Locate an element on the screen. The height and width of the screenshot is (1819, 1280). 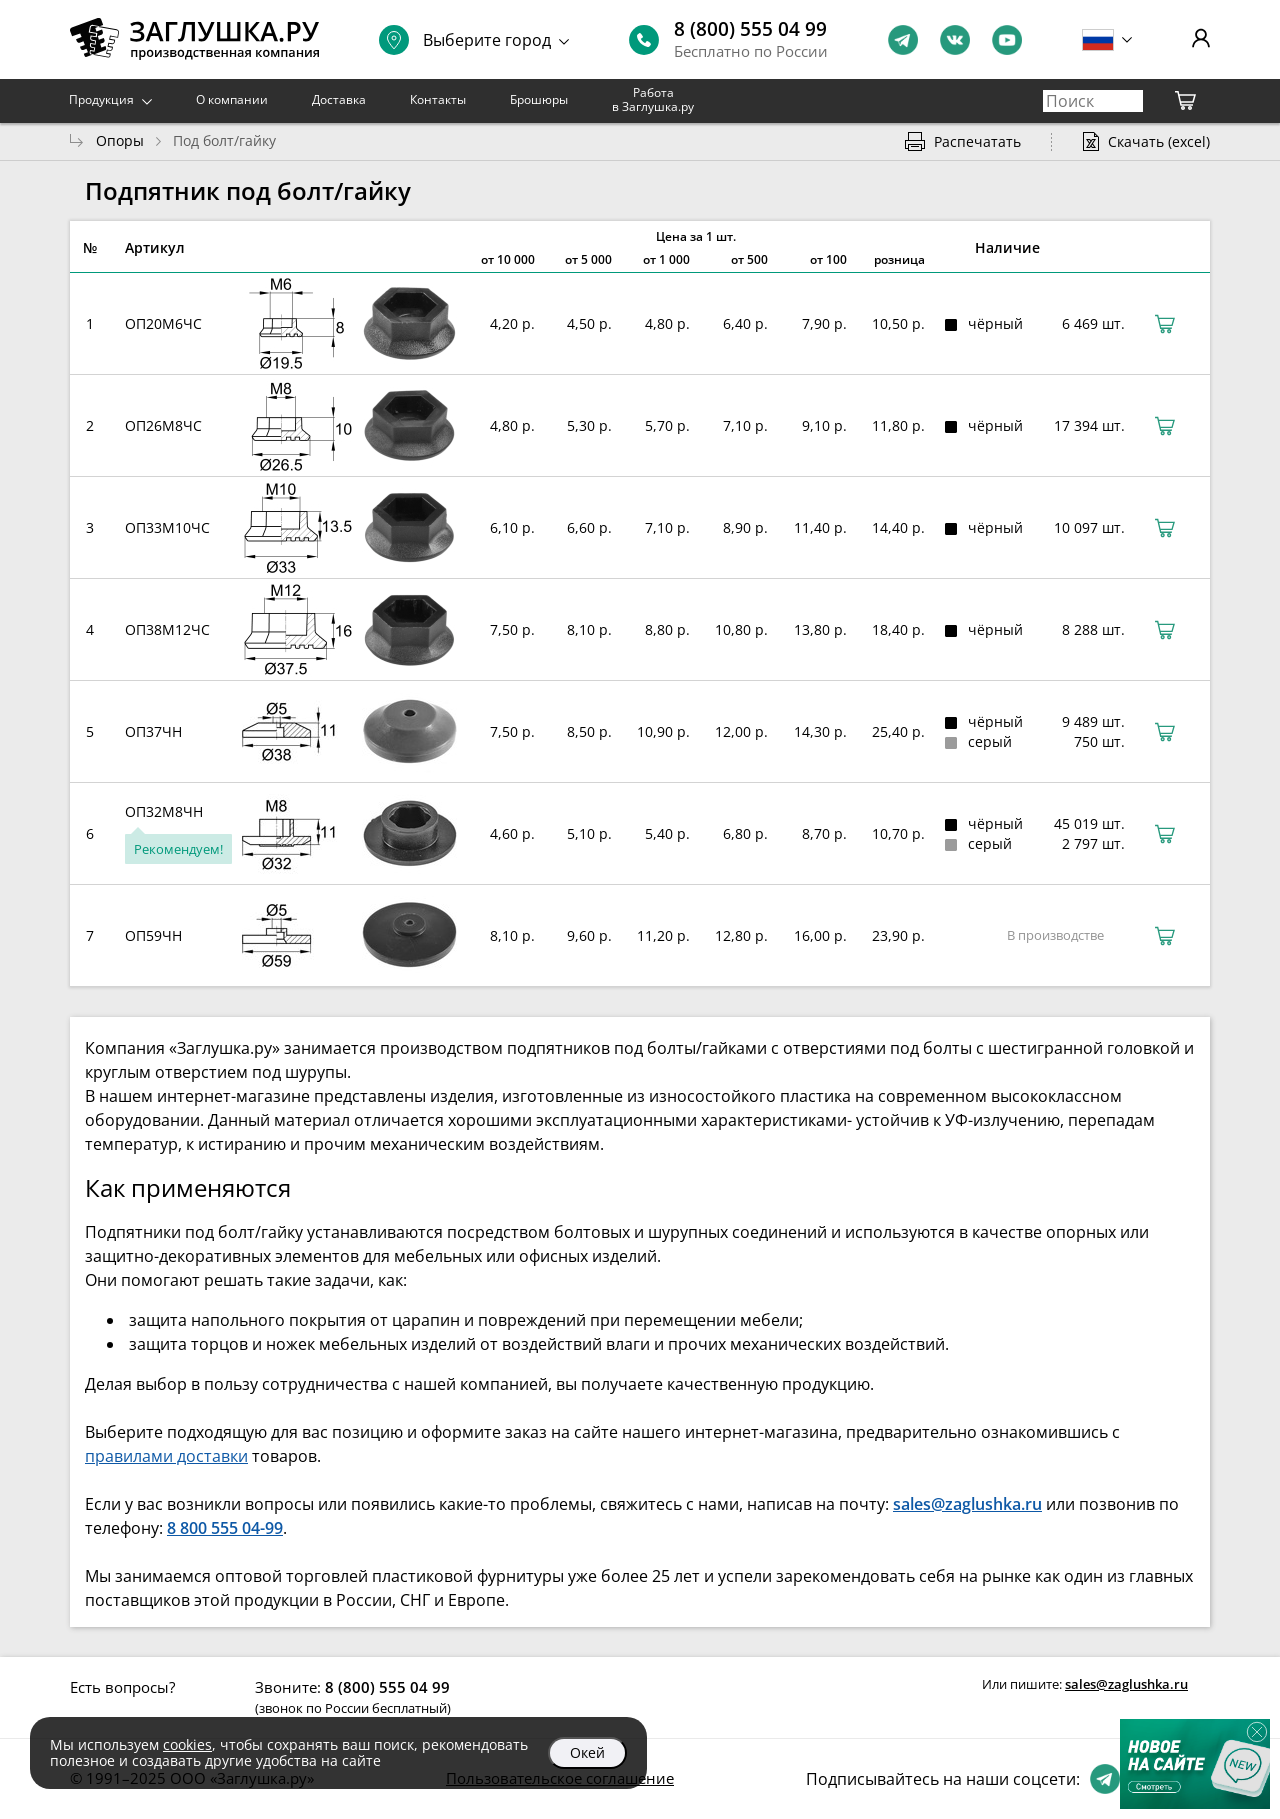
cookies is located at coordinates (187, 1744).